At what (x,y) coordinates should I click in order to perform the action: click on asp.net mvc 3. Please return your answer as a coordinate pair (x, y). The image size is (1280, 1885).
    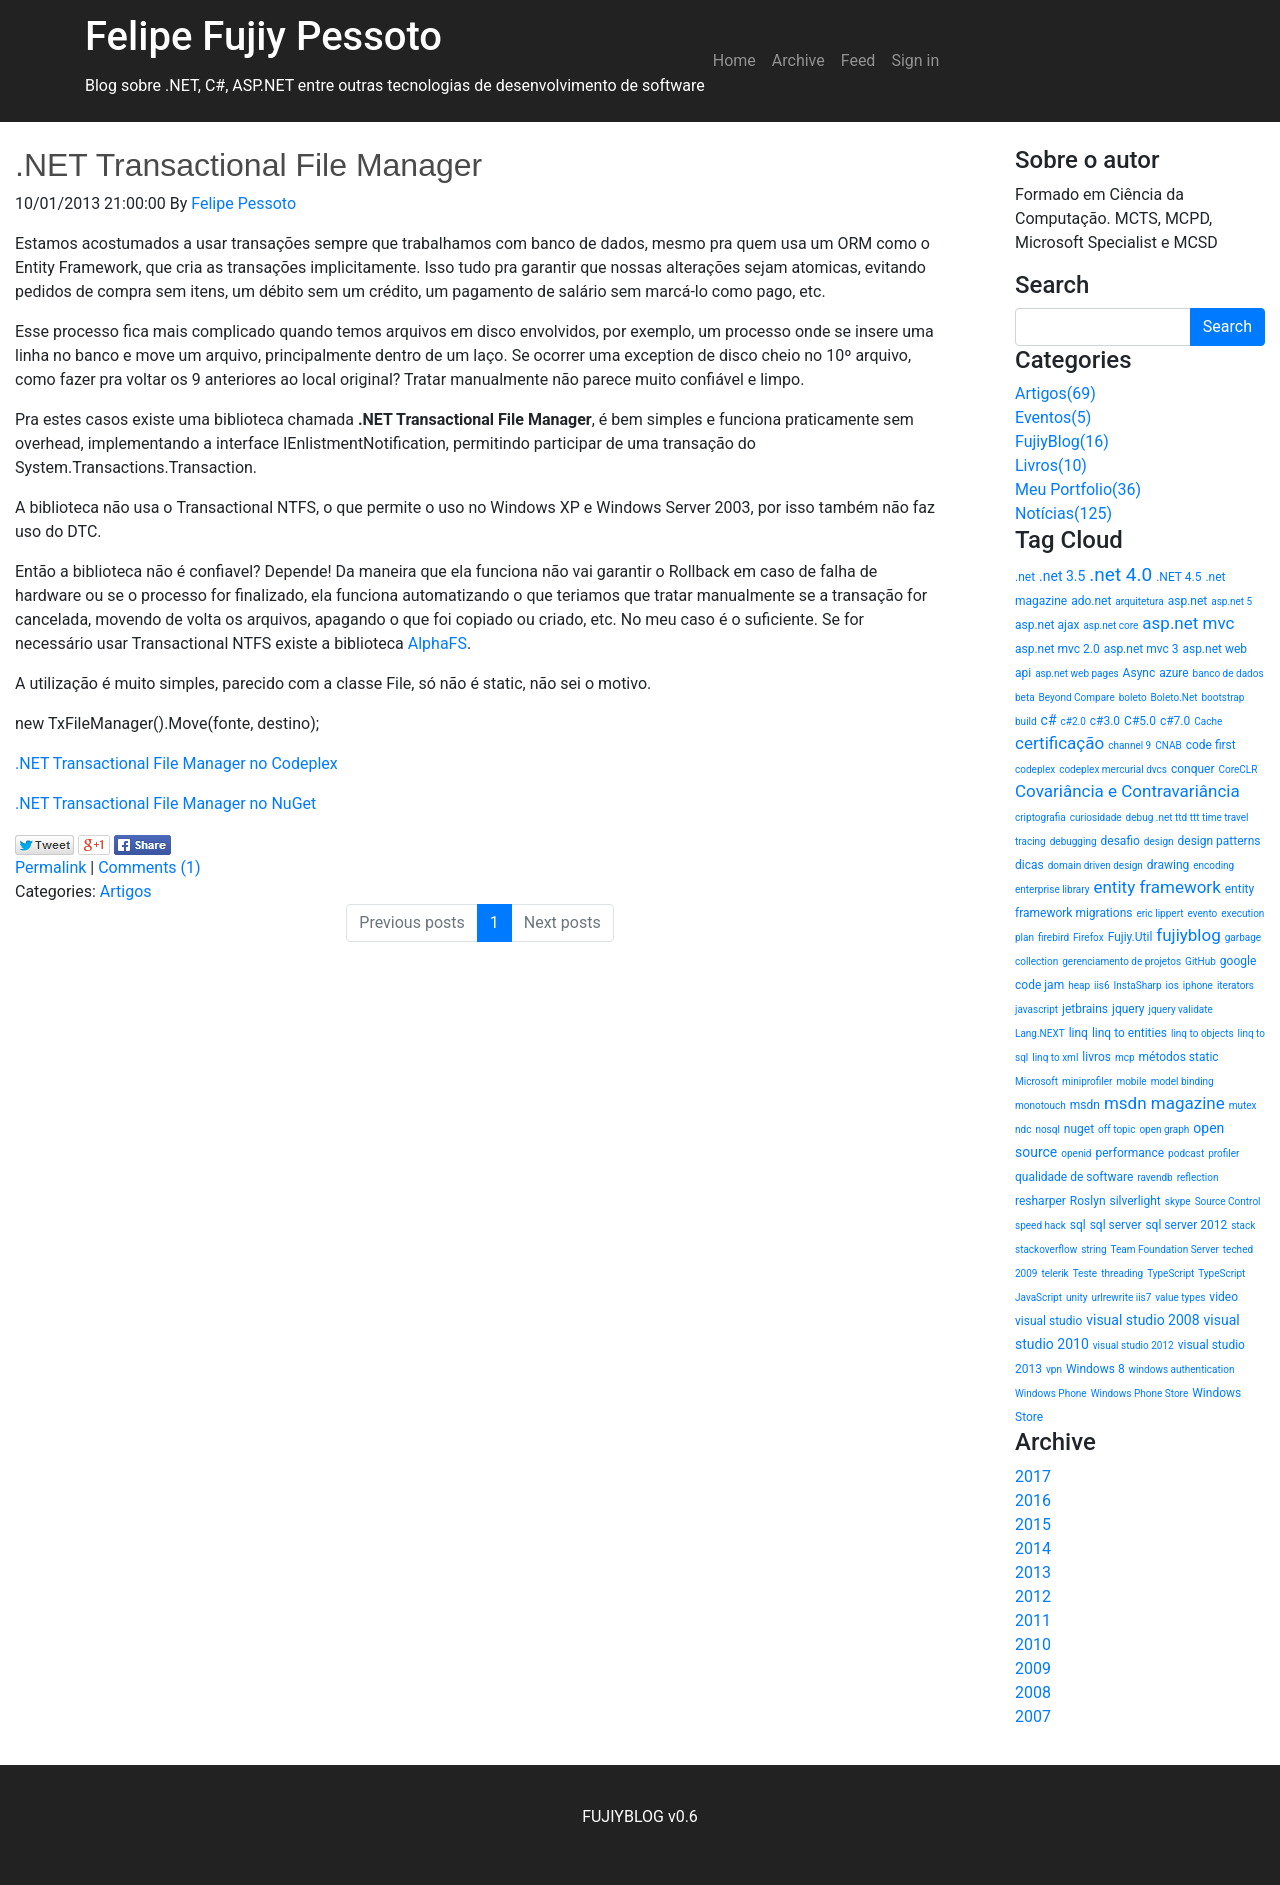
    Looking at the image, I should click on (1141, 649).